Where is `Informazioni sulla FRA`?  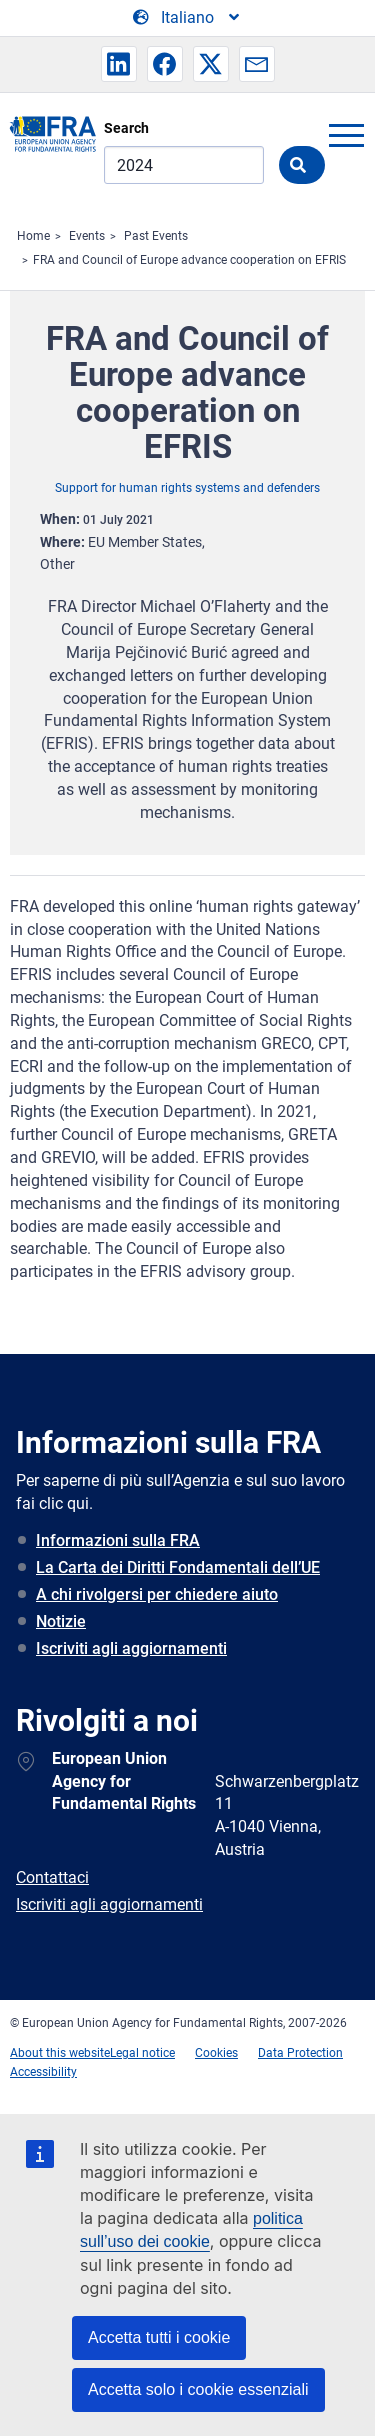
Informazioni sulla FRA is located at coordinates (118, 1540).